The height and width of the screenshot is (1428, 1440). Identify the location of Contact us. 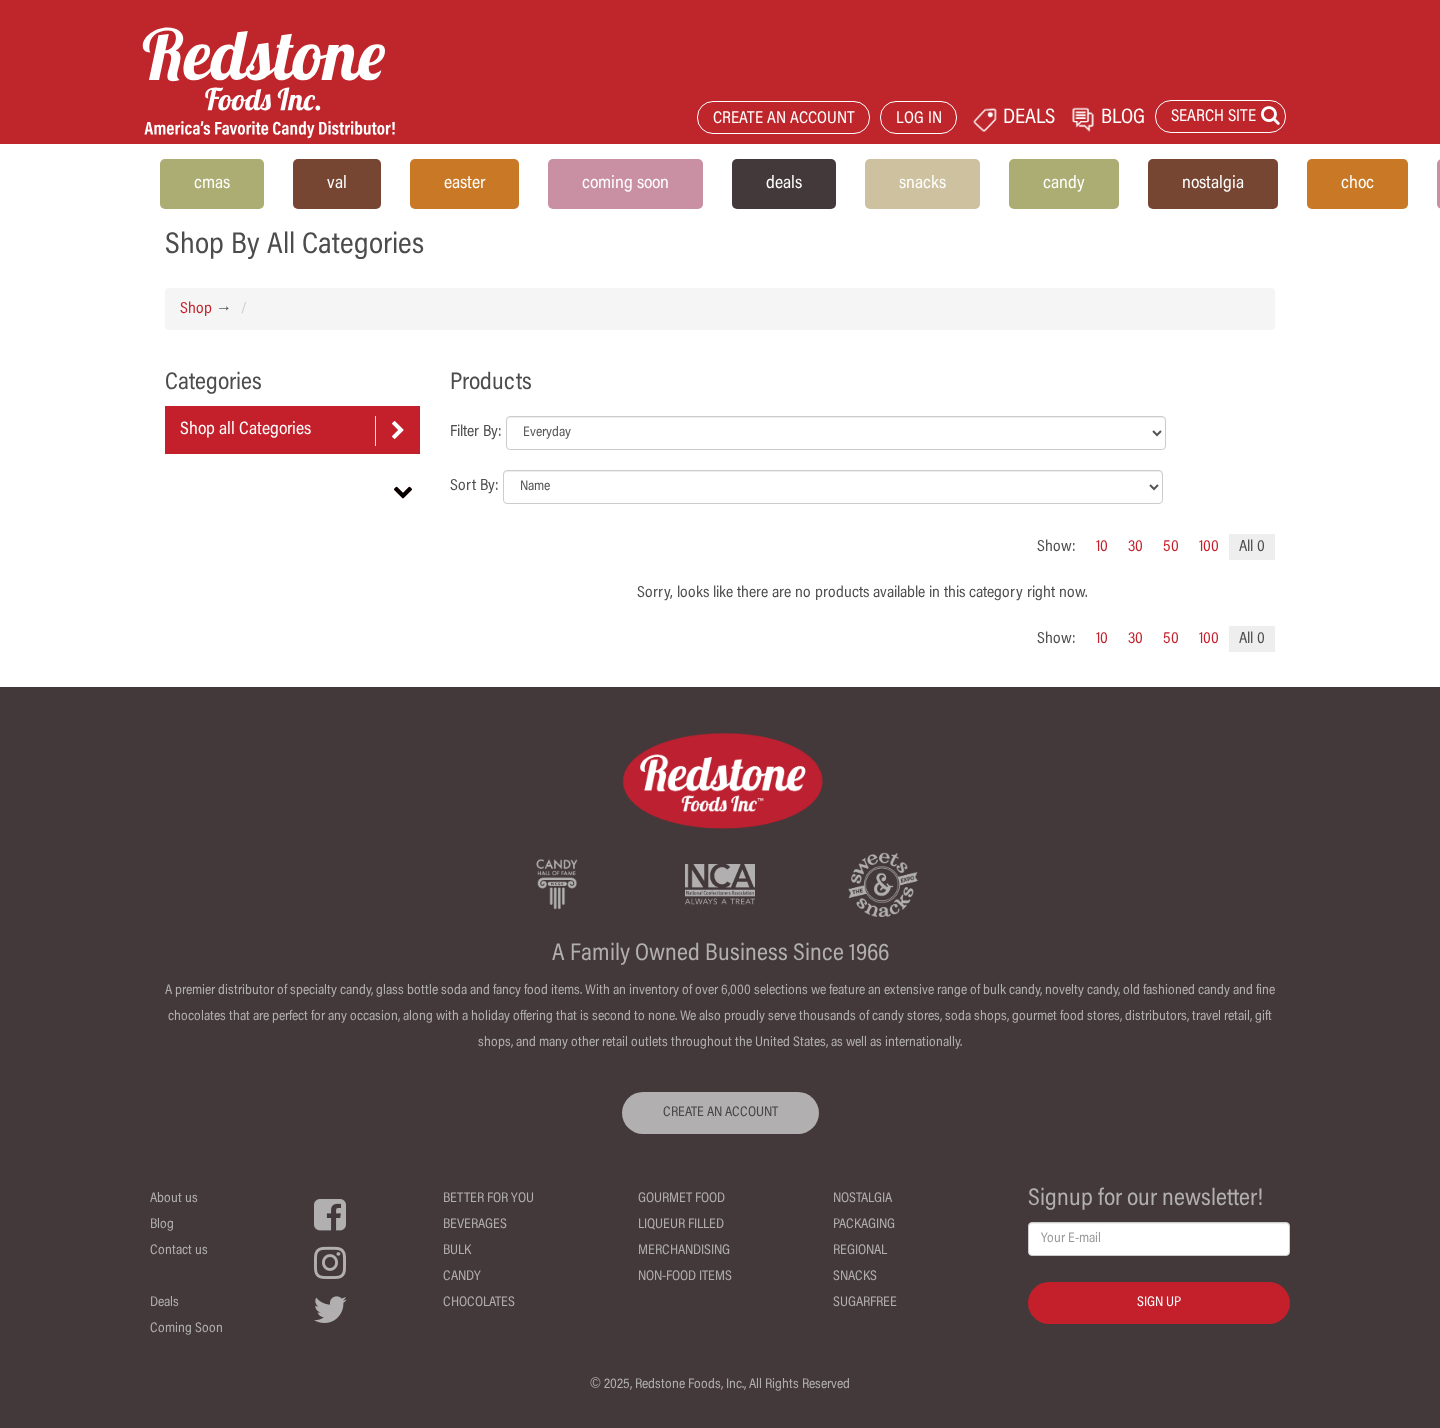
(179, 1251).